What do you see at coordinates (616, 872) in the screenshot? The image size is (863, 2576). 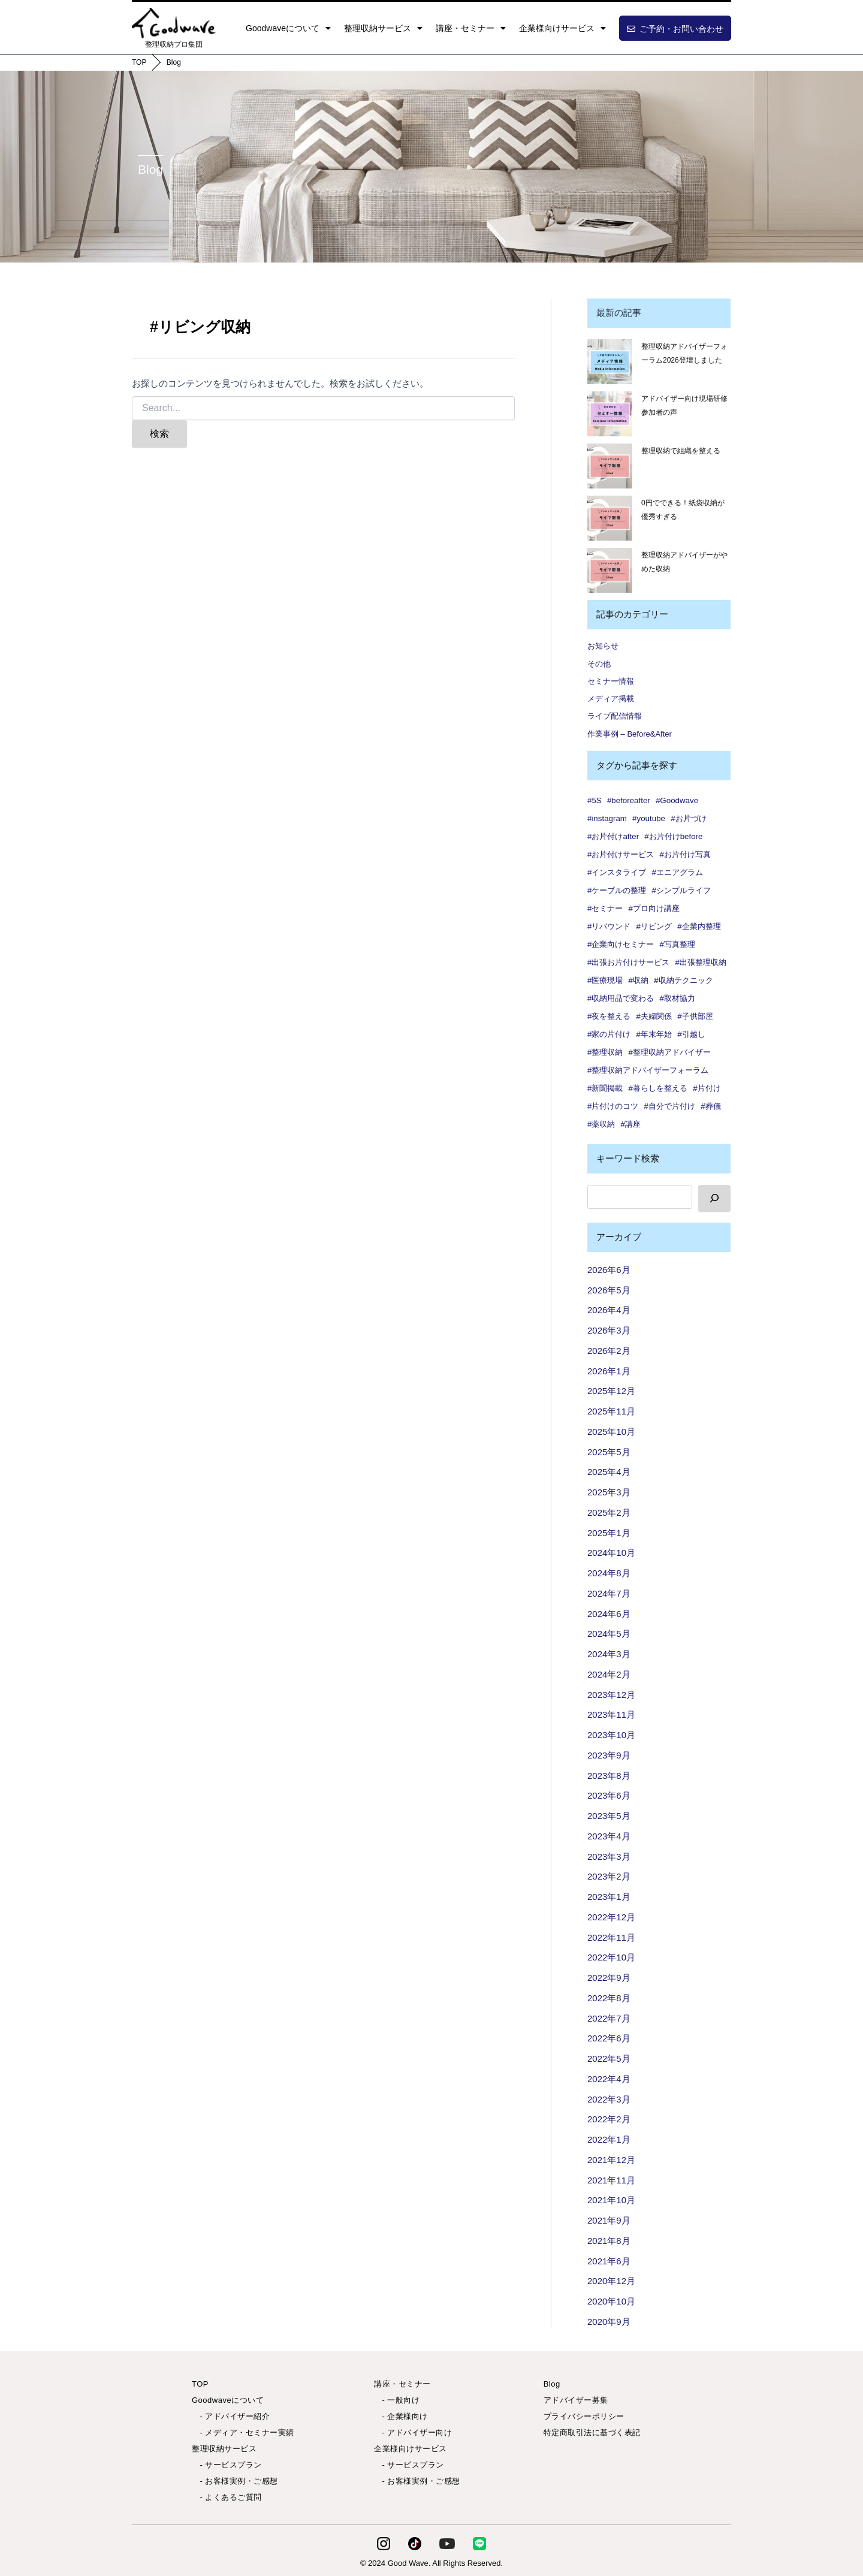 I see `#インスタライブ [#インスタライブ (34個の項目)]` at bounding box center [616, 872].